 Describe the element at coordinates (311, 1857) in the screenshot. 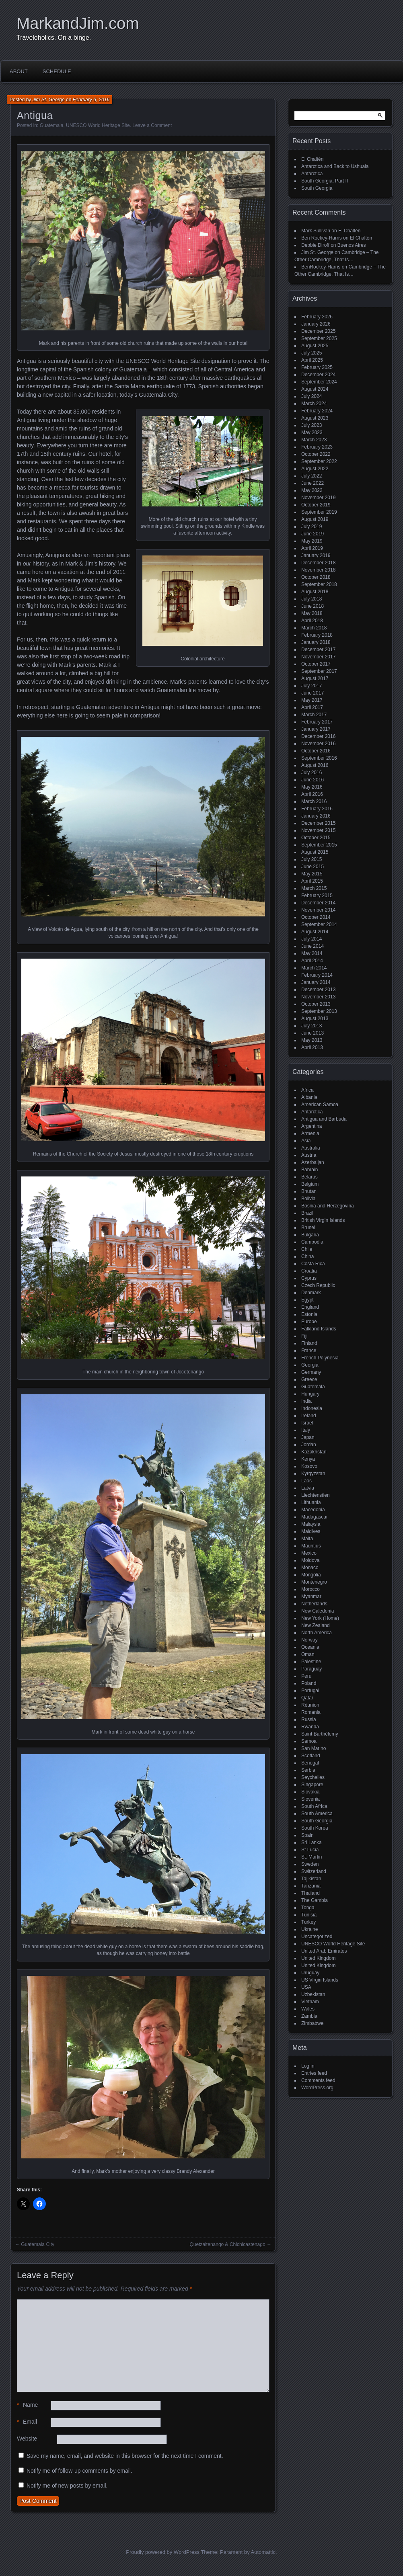

I see `St. Martin` at that location.